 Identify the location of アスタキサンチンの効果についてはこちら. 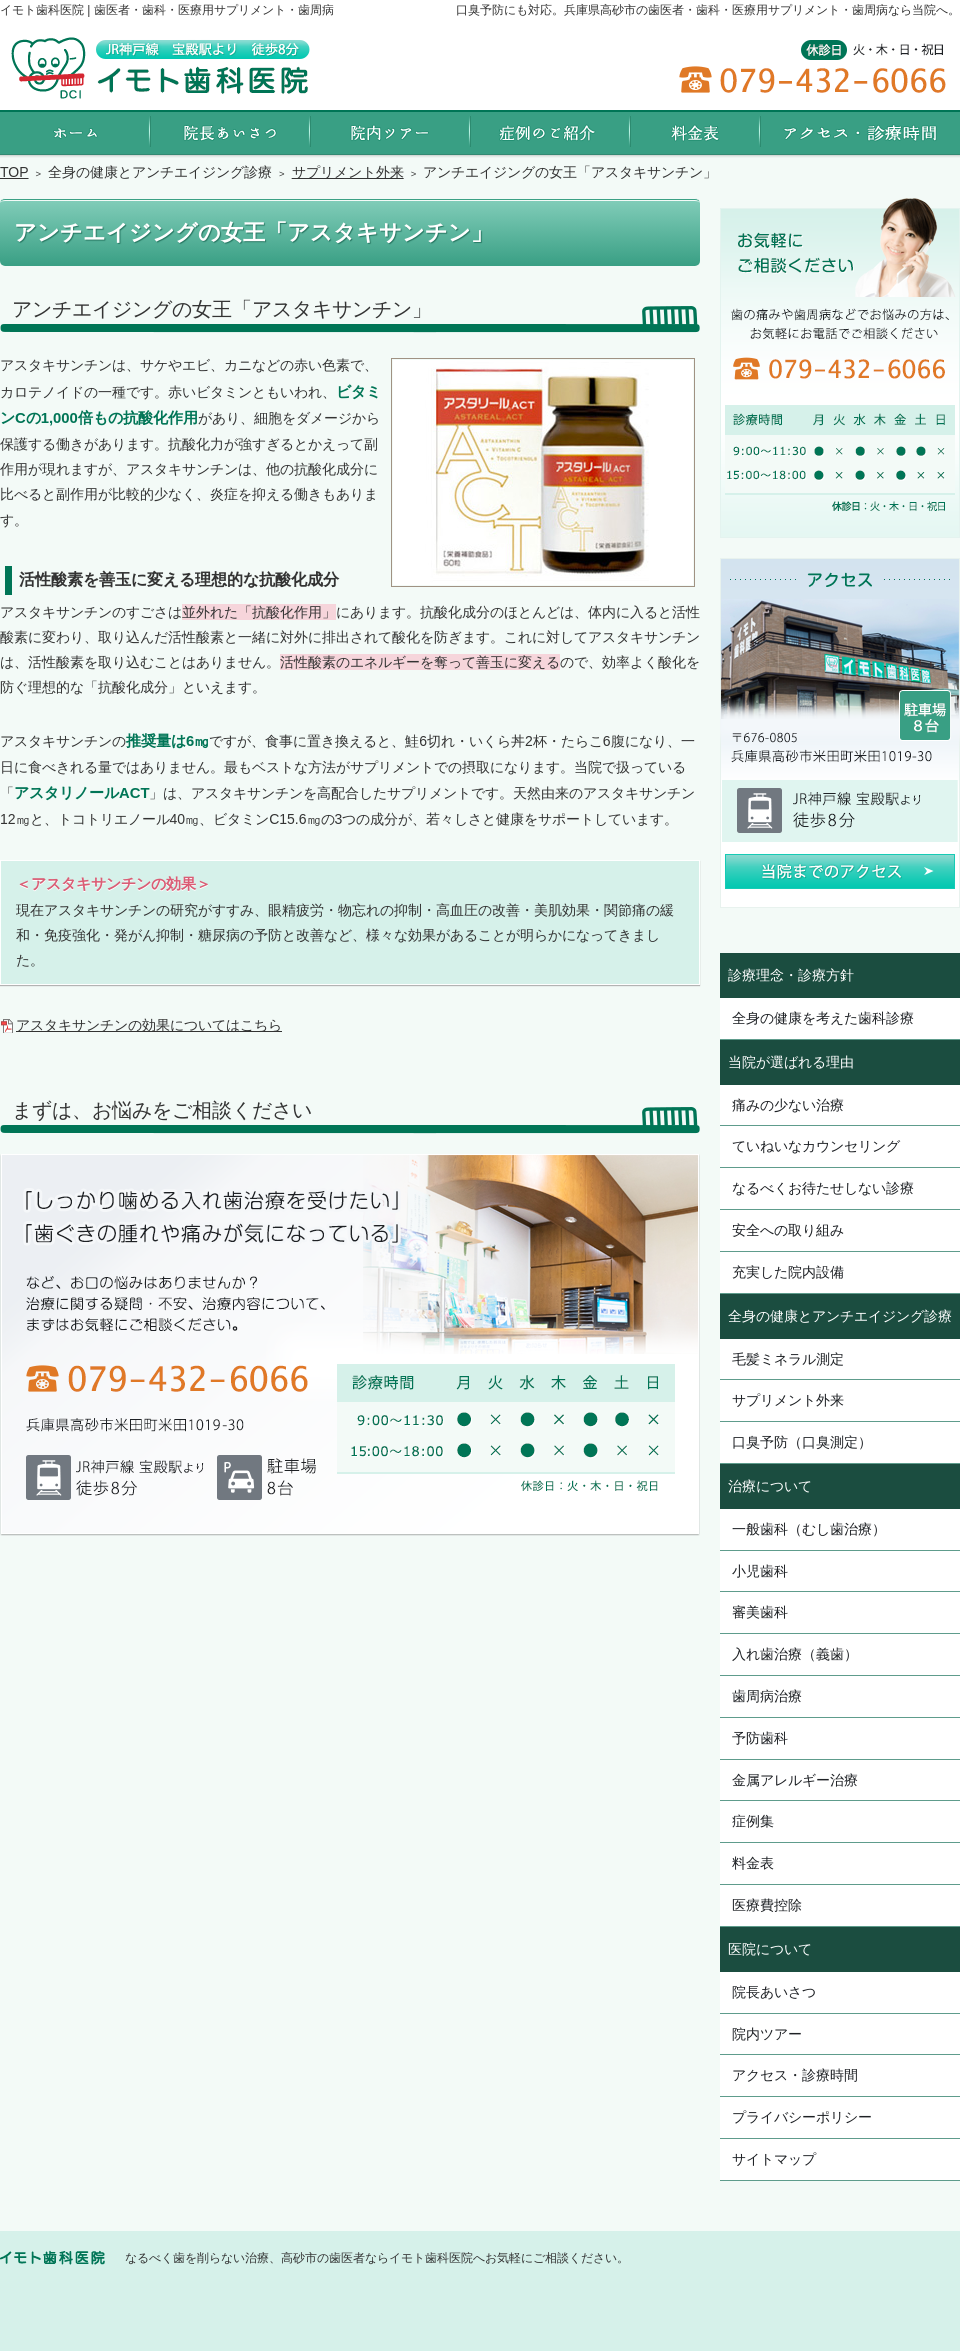
(149, 1025).